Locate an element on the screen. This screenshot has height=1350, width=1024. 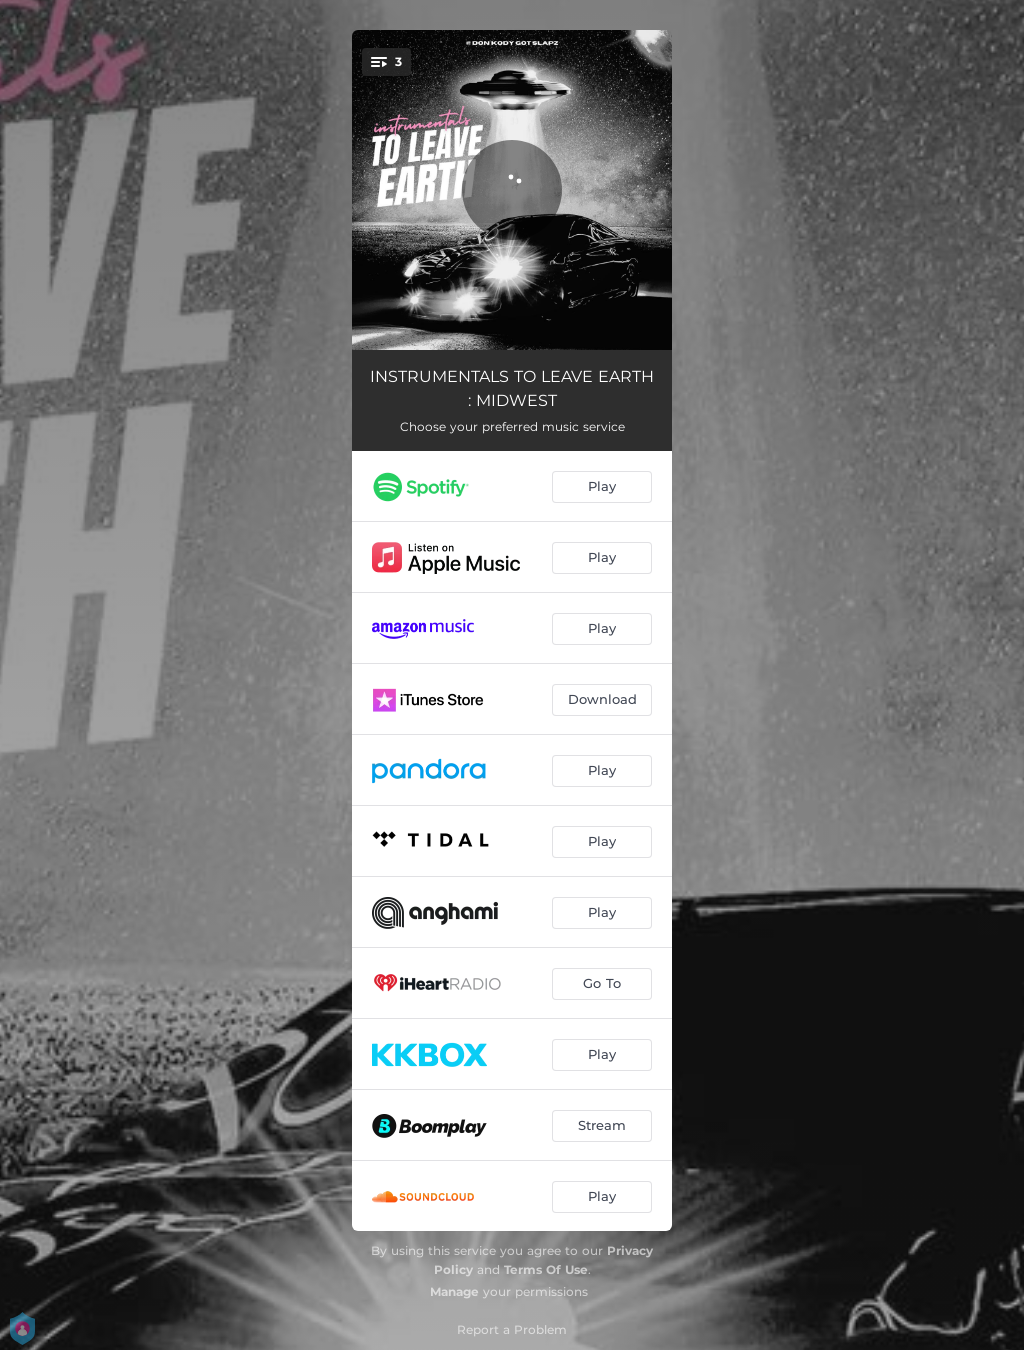
Manage is located at coordinates (454, 1291).